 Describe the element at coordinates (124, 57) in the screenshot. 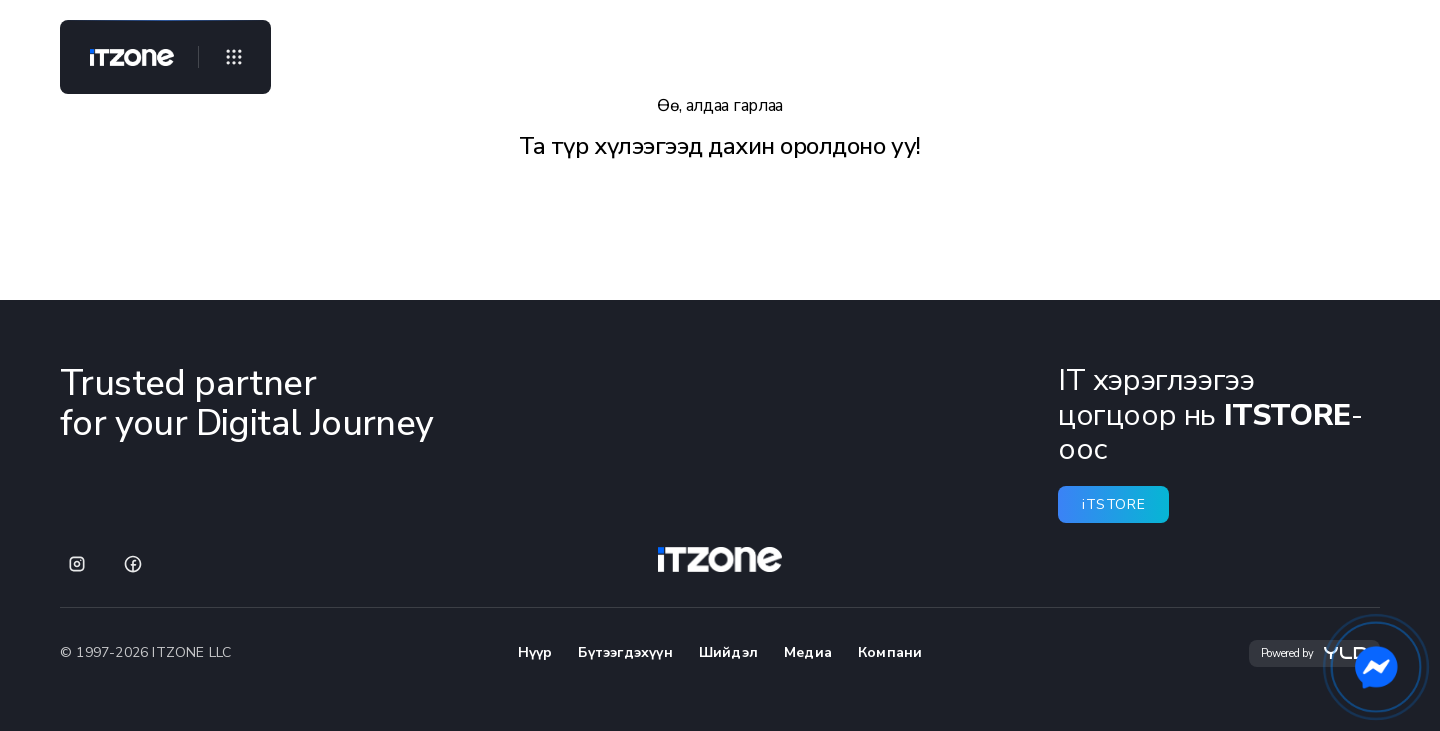

I see `[Home]` at that location.